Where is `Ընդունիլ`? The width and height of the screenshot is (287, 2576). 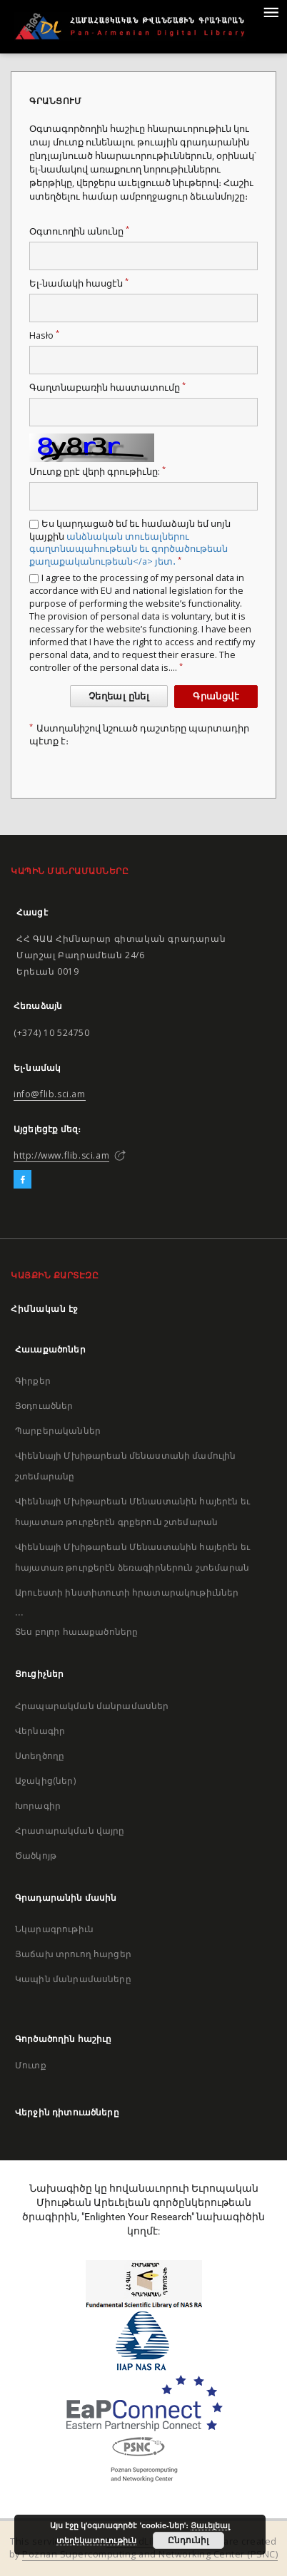
Ընդունիլ is located at coordinates (188, 2540).